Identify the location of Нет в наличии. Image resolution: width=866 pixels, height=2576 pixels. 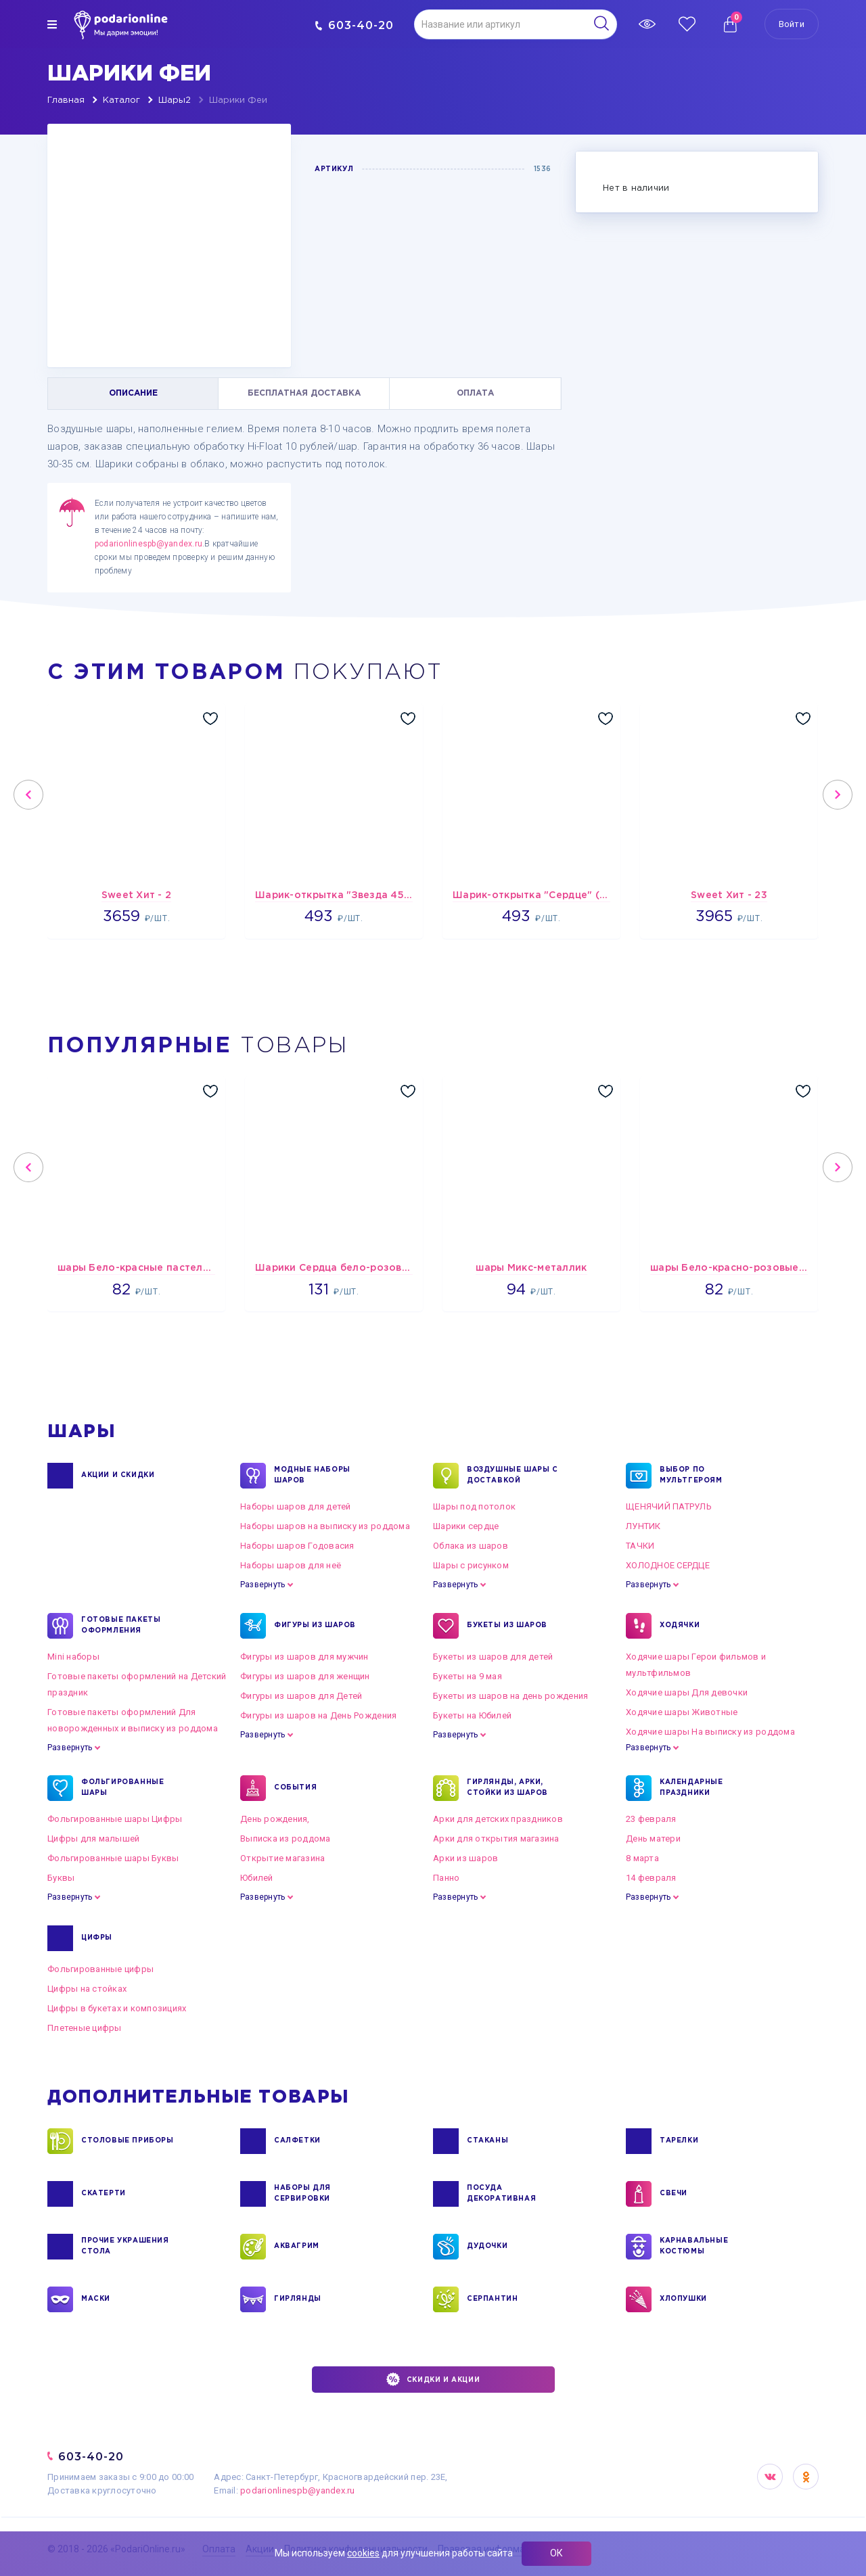
(636, 188).